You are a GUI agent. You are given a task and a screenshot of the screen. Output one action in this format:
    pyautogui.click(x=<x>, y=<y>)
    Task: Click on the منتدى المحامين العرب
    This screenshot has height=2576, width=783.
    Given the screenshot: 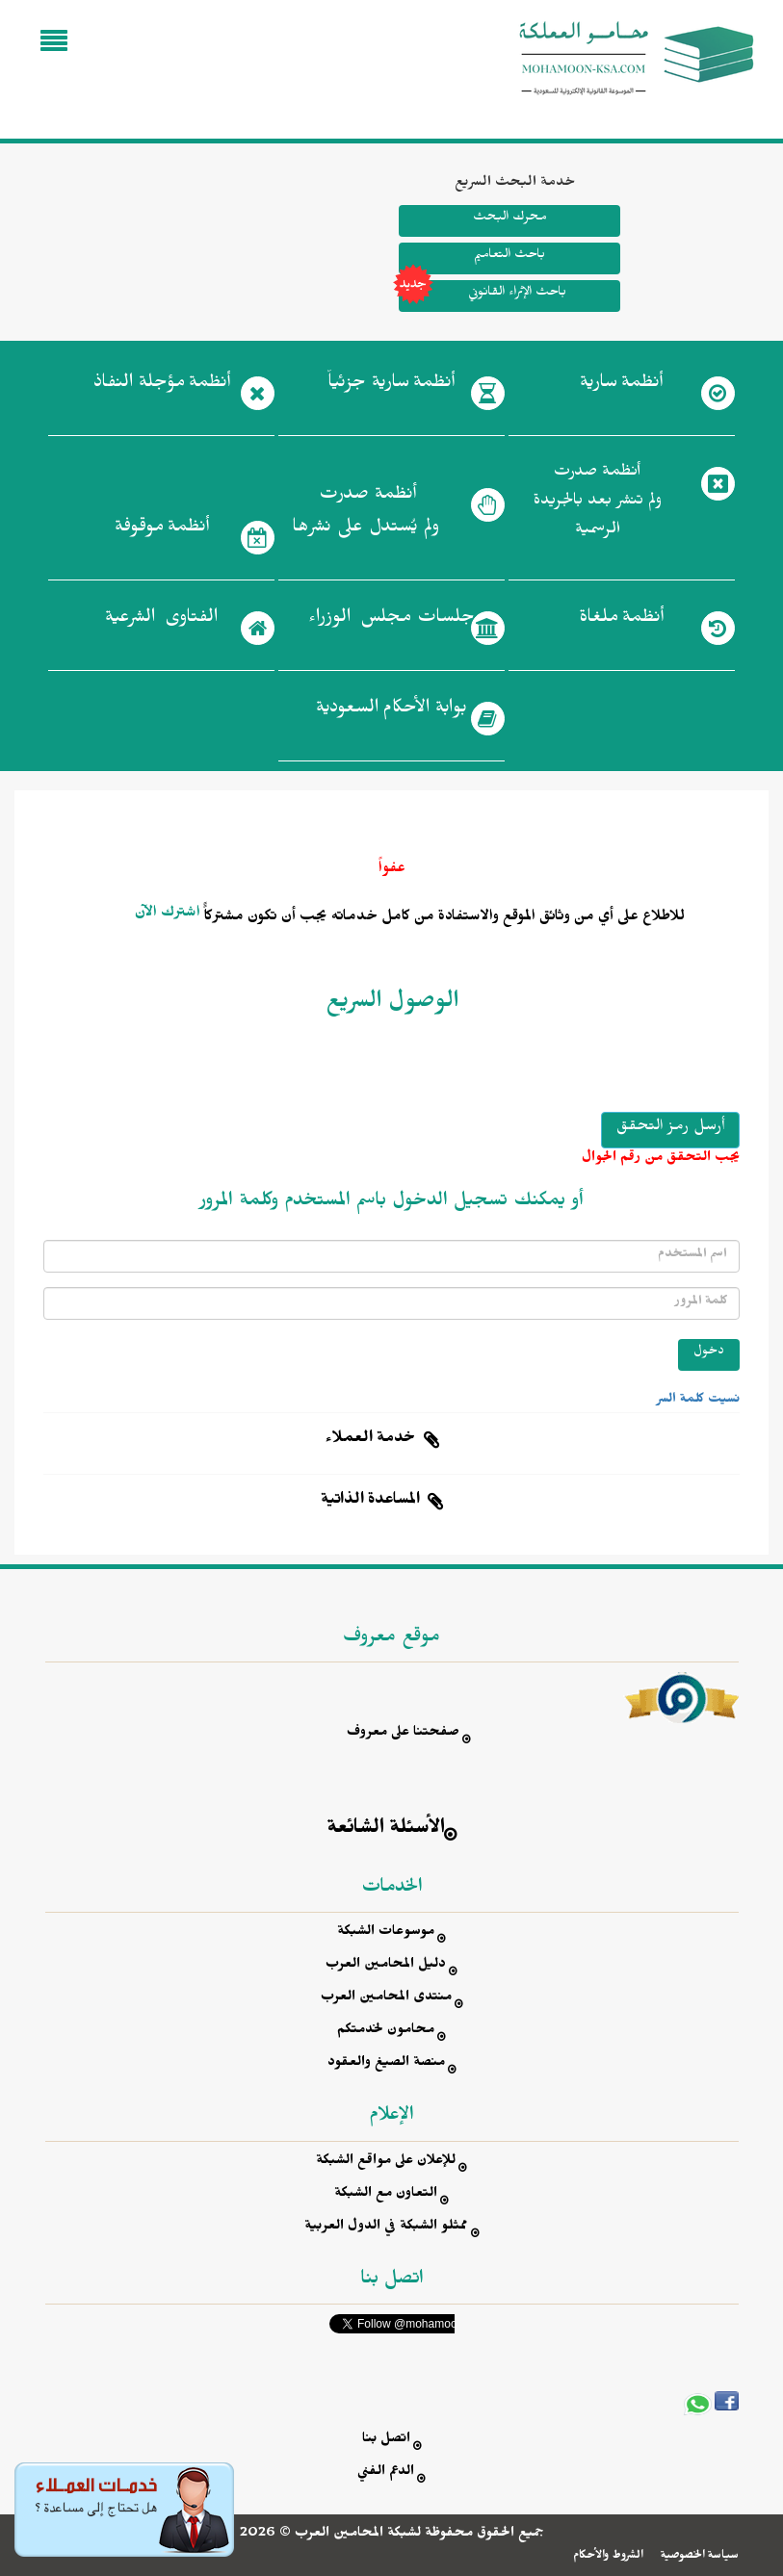 What is the action you would take?
    pyautogui.click(x=386, y=1999)
    